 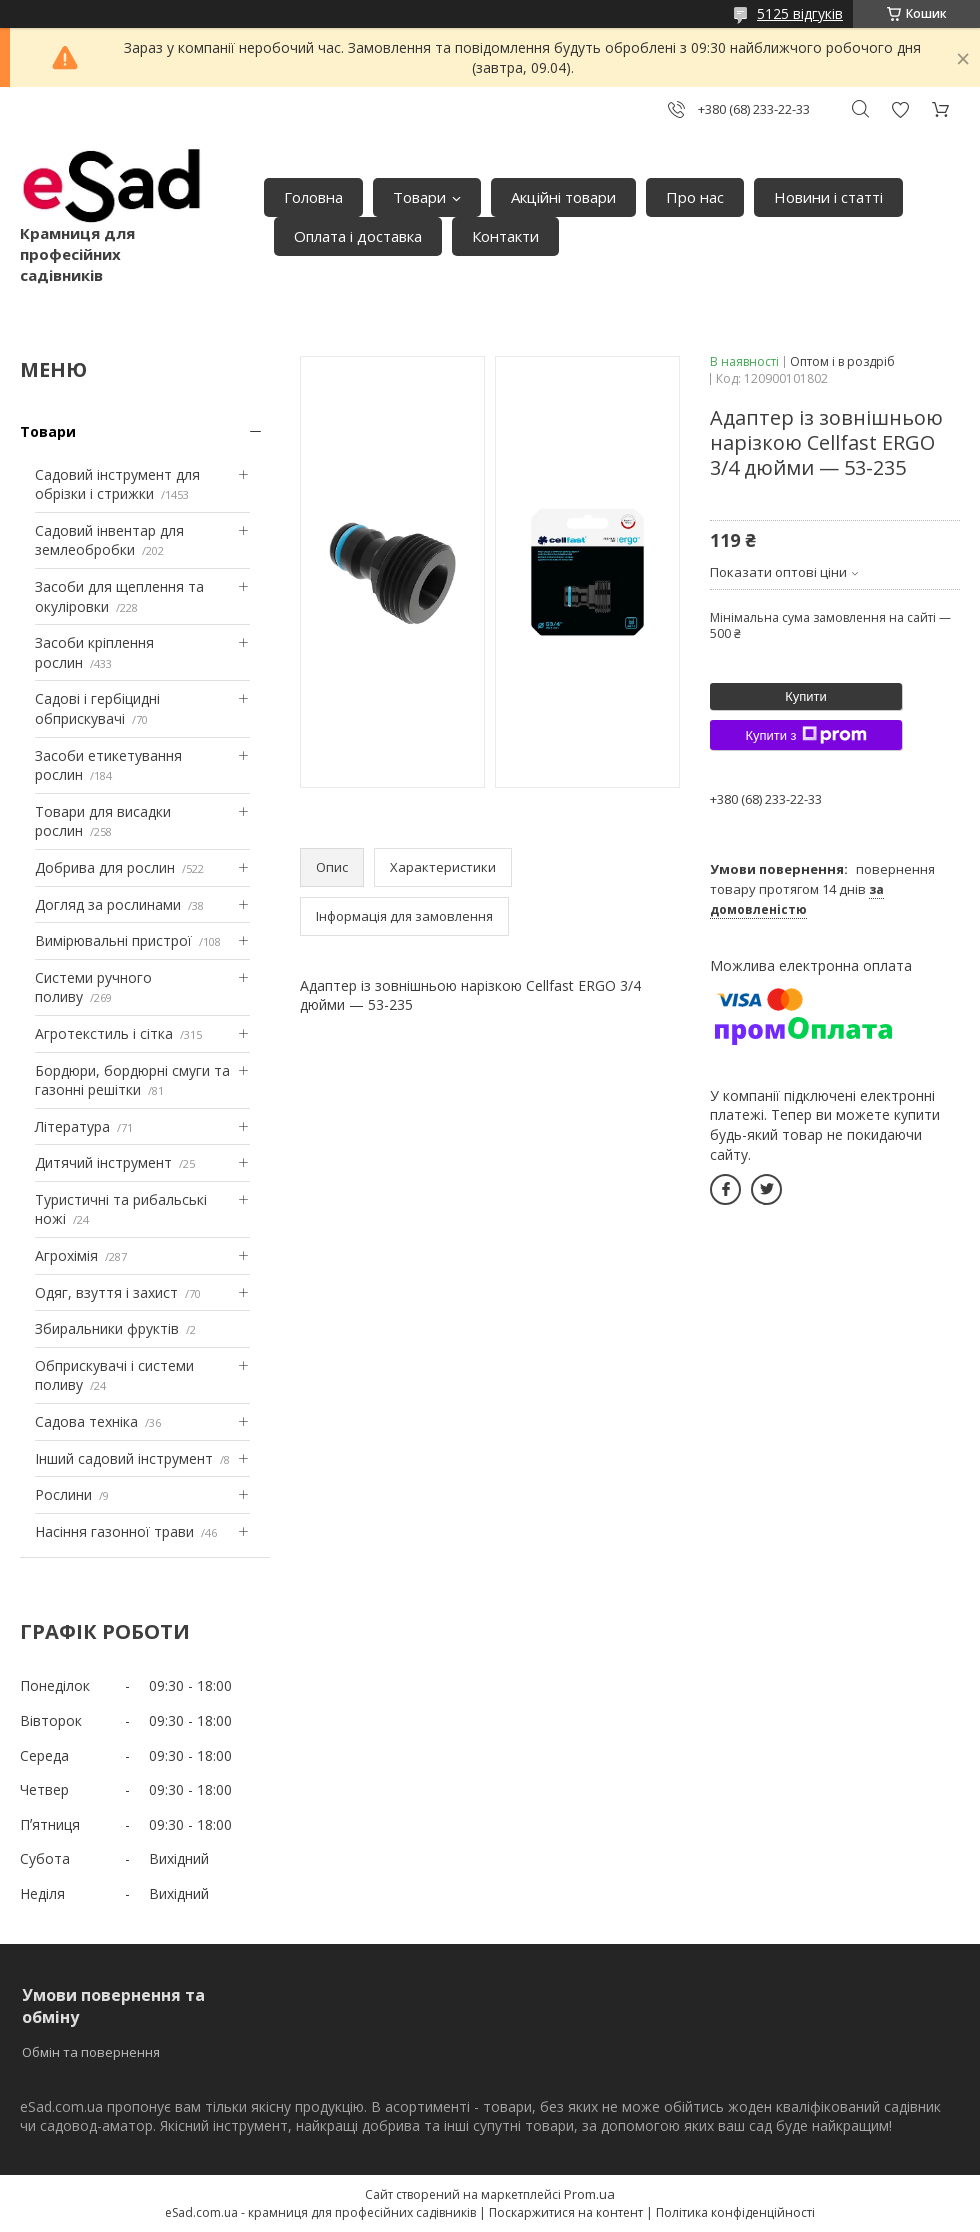 I want to click on Політика конфіденційності, so click(x=735, y=2212).